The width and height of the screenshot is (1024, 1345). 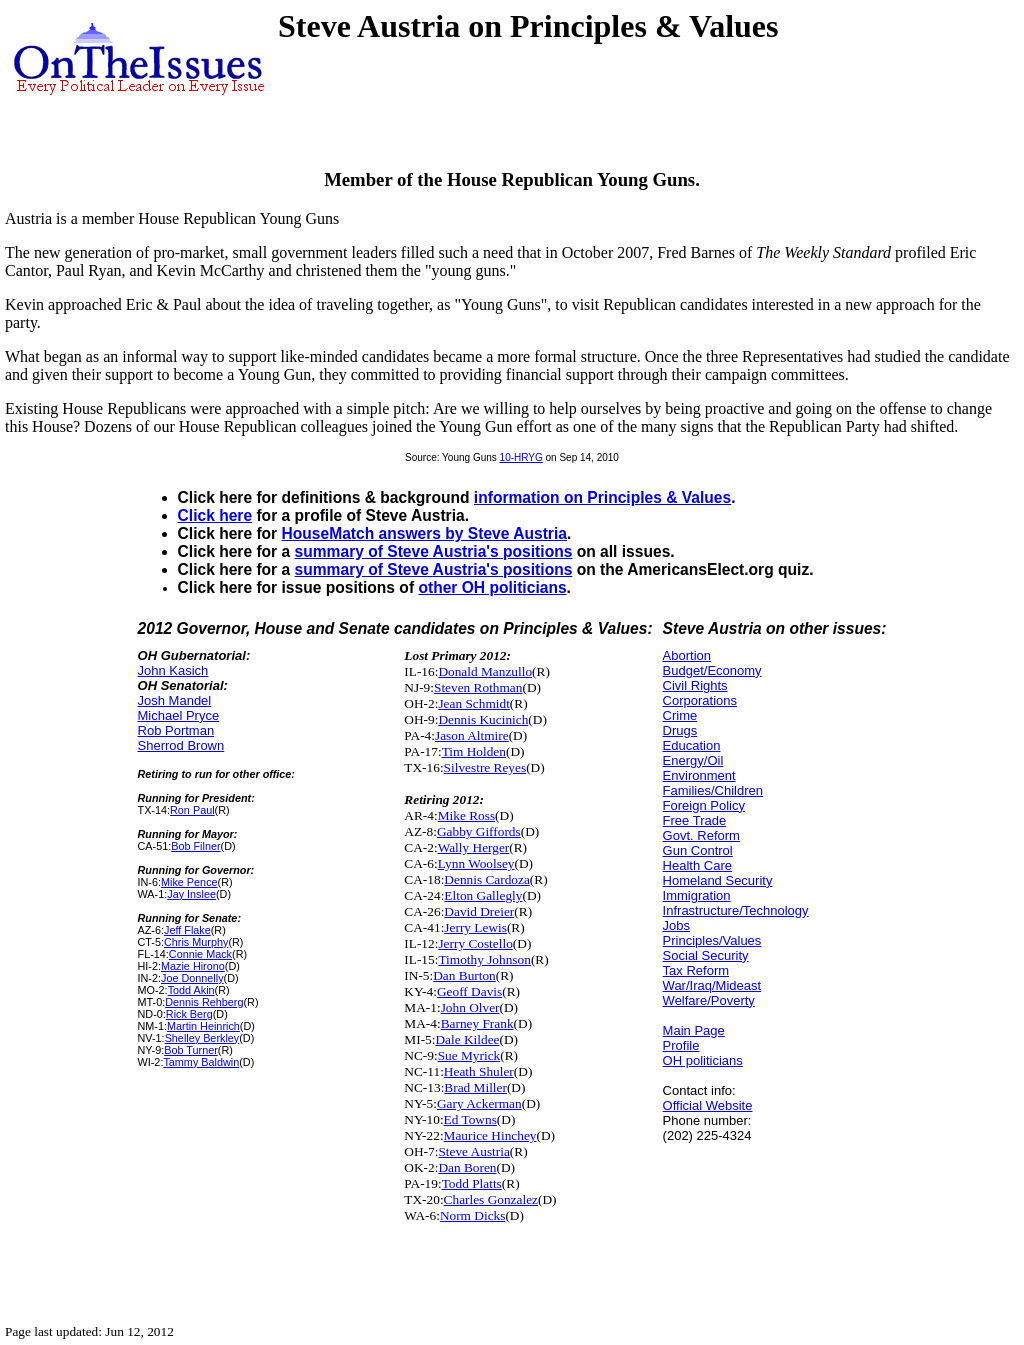 What do you see at coordinates (687, 655) in the screenshot?
I see `Abortion` at bounding box center [687, 655].